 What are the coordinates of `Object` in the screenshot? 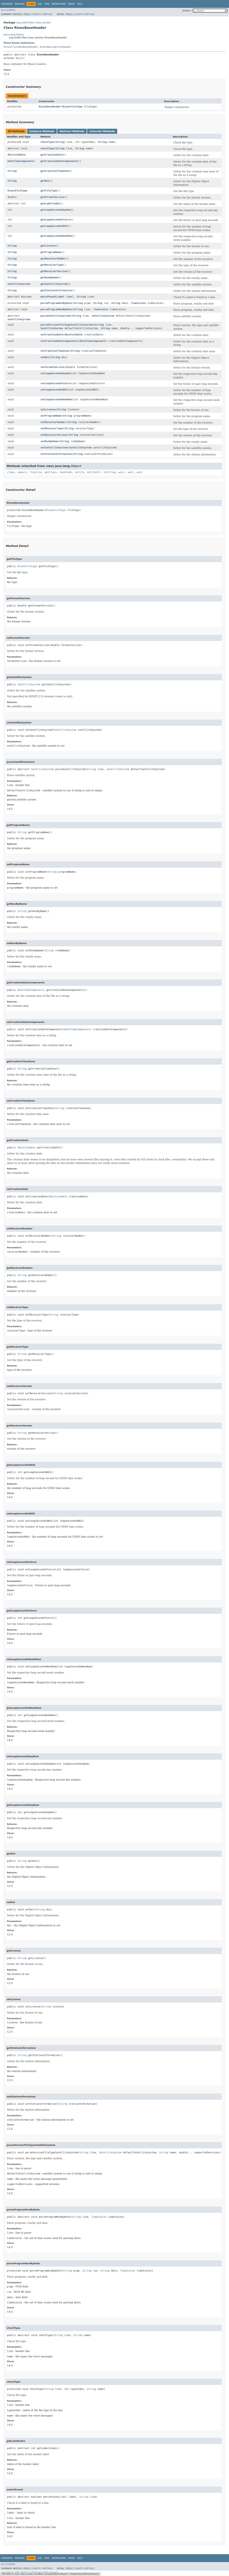 It's located at (20, 58).